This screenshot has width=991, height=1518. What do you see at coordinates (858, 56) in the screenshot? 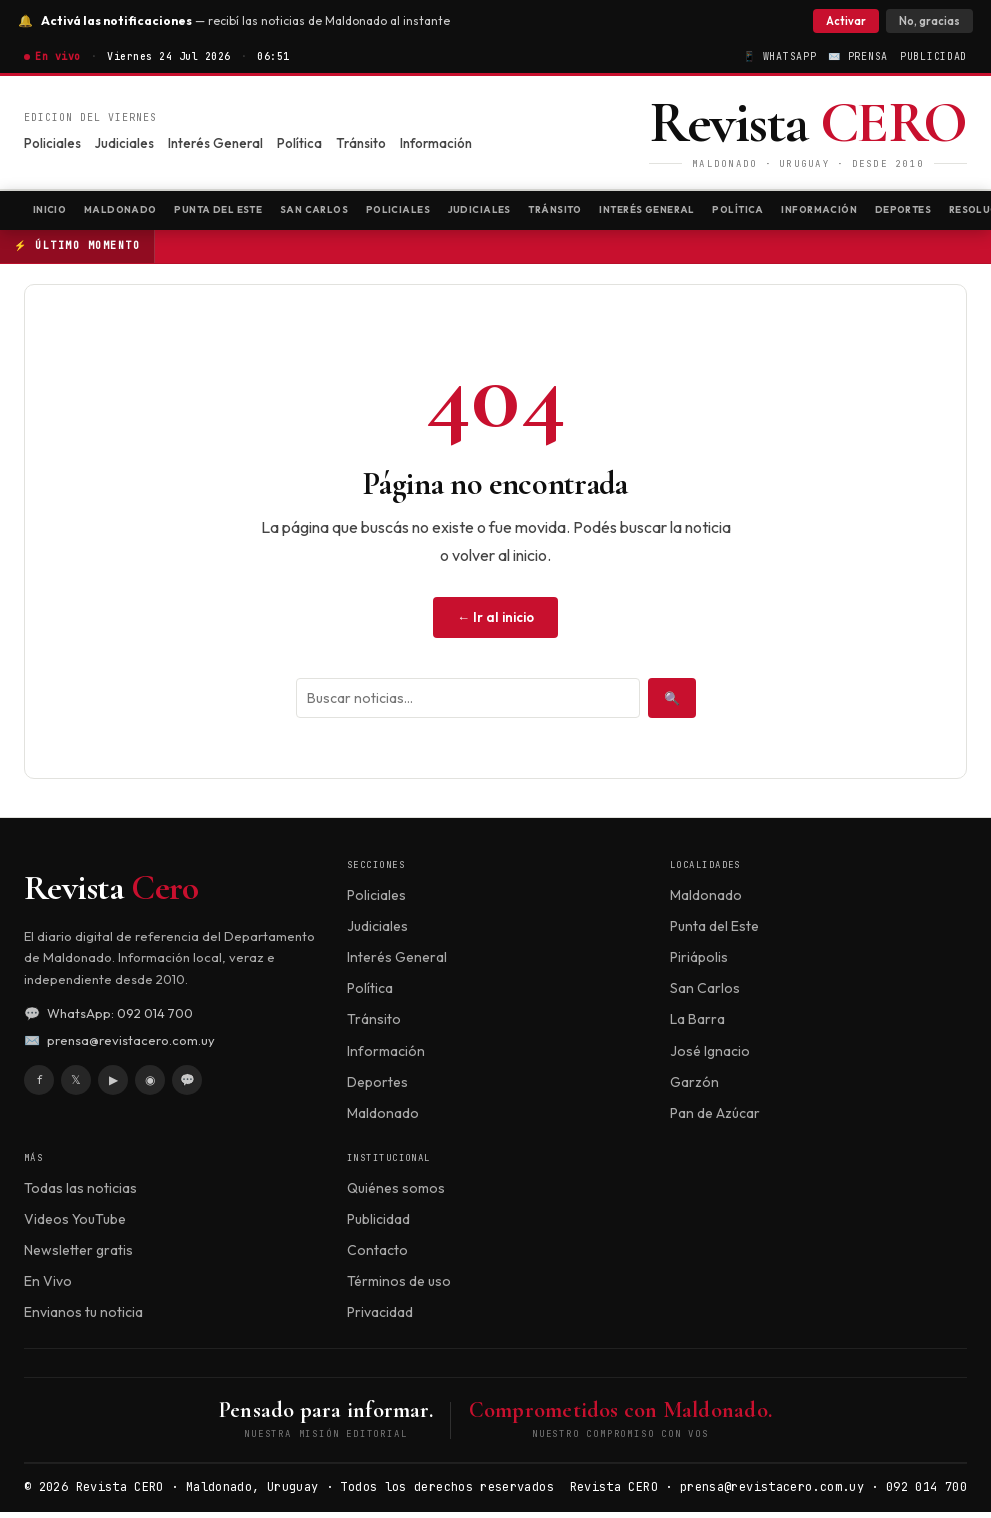
I see `✉️ Prensa` at bounding box center [858, 56].